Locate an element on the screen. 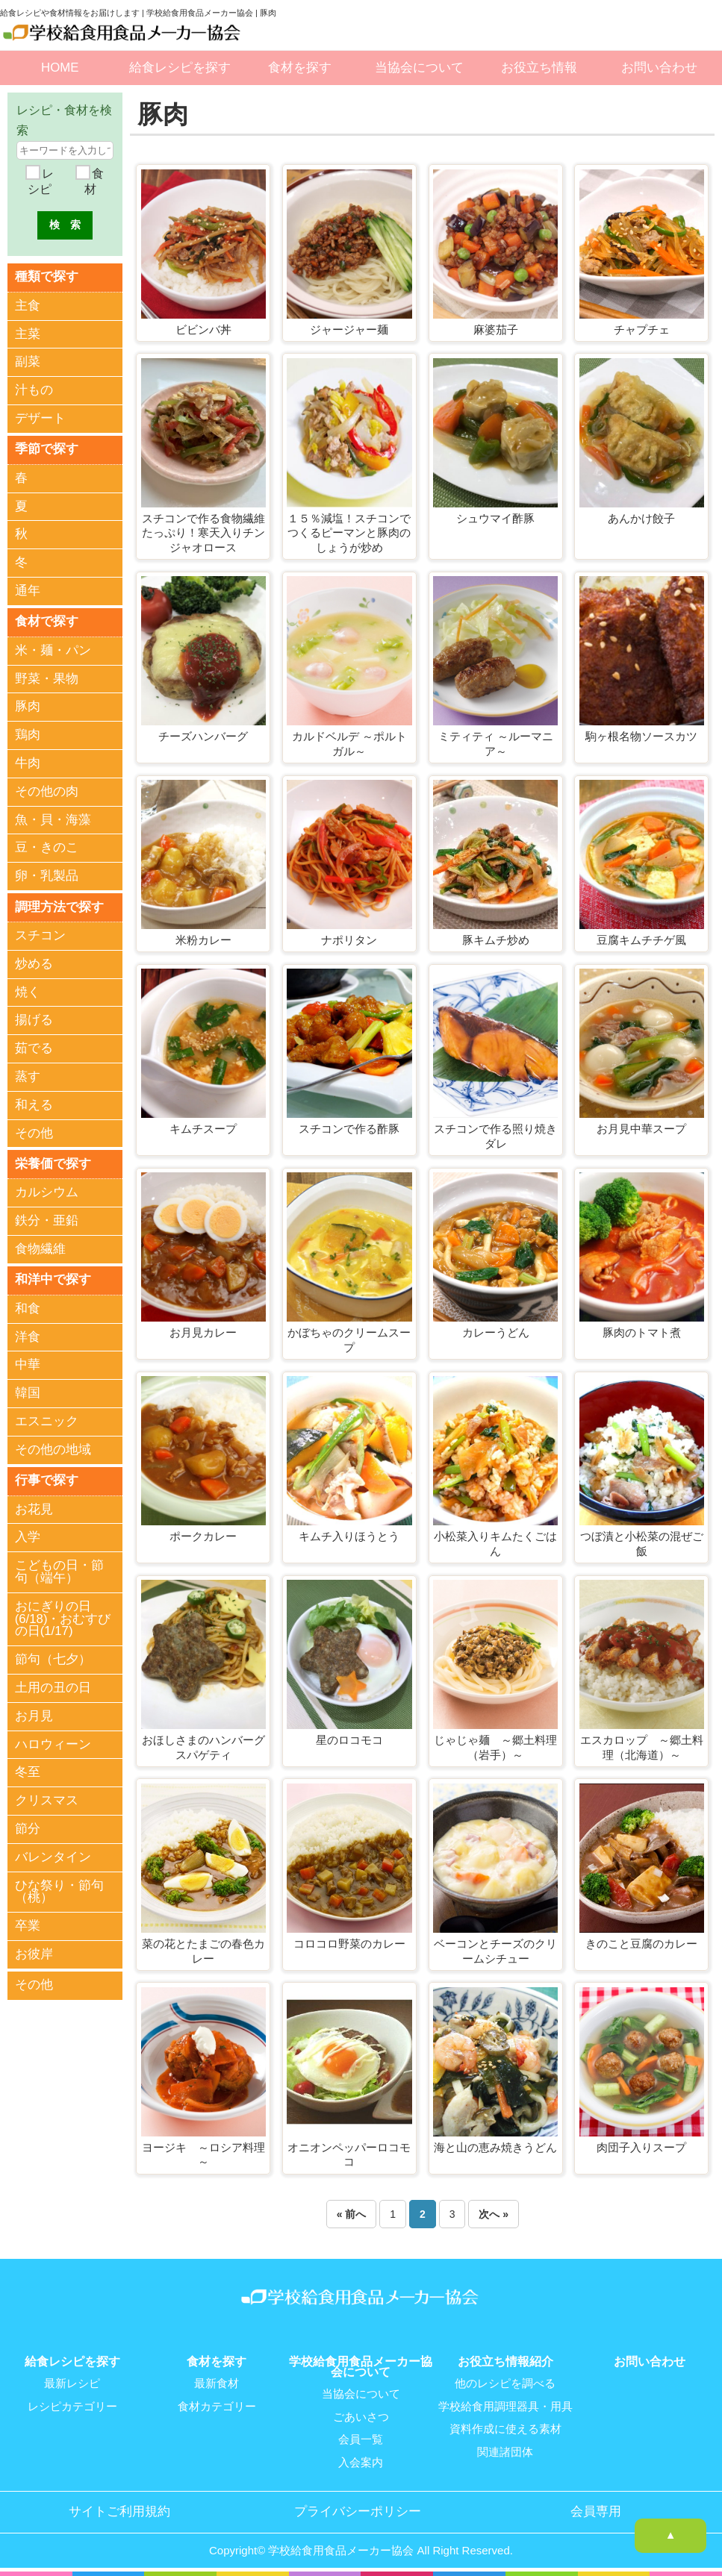 The width and height of the screenshot is (722, 2576). キムチスープ is located at coordinates (203, 1128).